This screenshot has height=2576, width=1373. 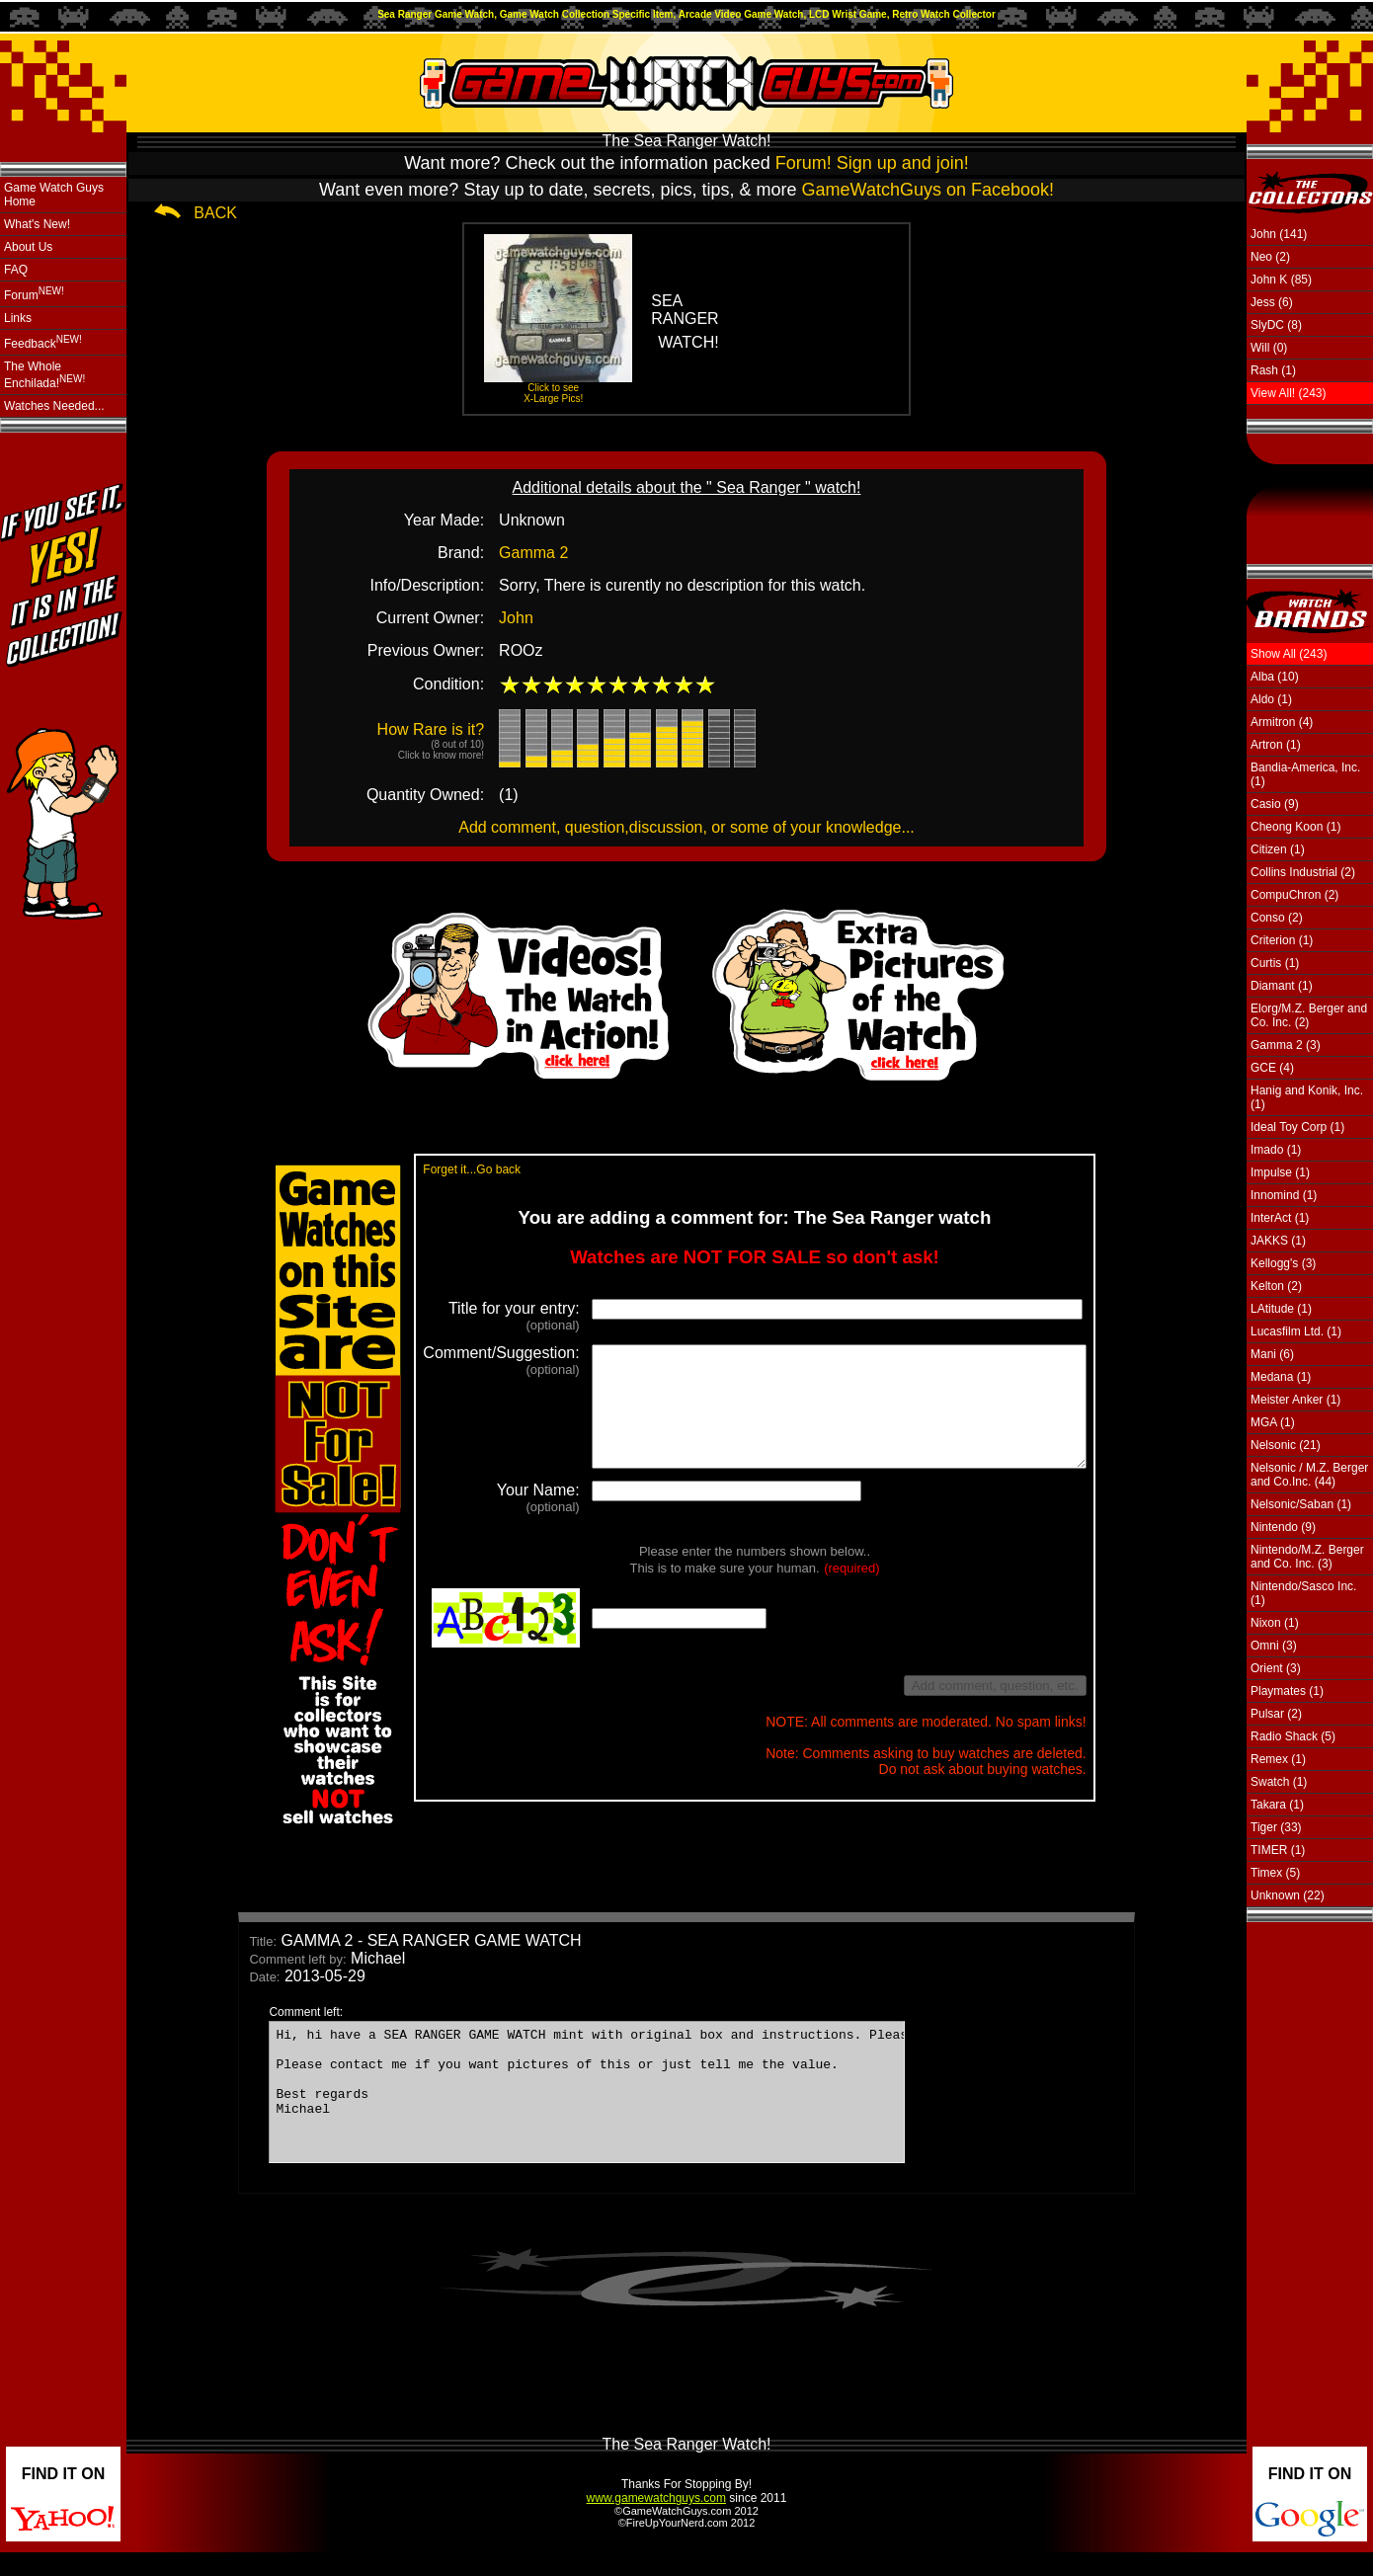 What do you see at coordinates (37, 224) in the screenshot?
I see `What's New!` at bounding box center [37, 224].